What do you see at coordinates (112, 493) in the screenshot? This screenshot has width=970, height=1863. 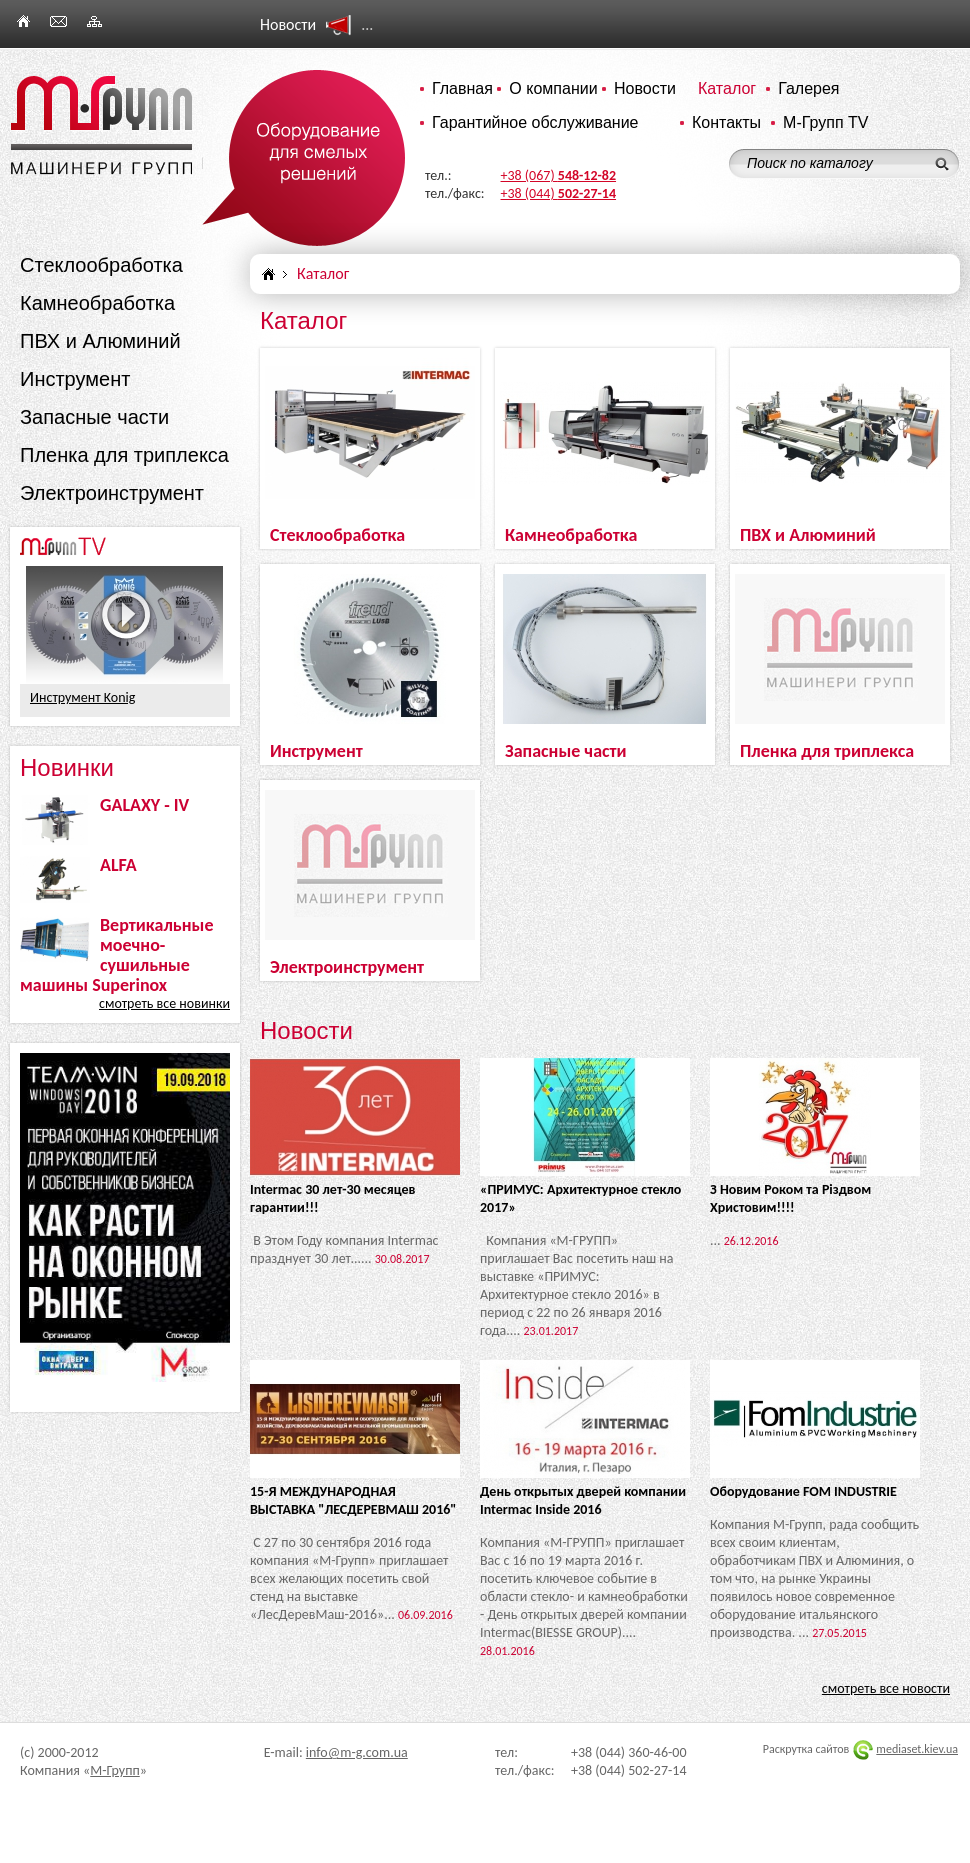 I see `Электроинструмент` at bounding box center [112, 493].